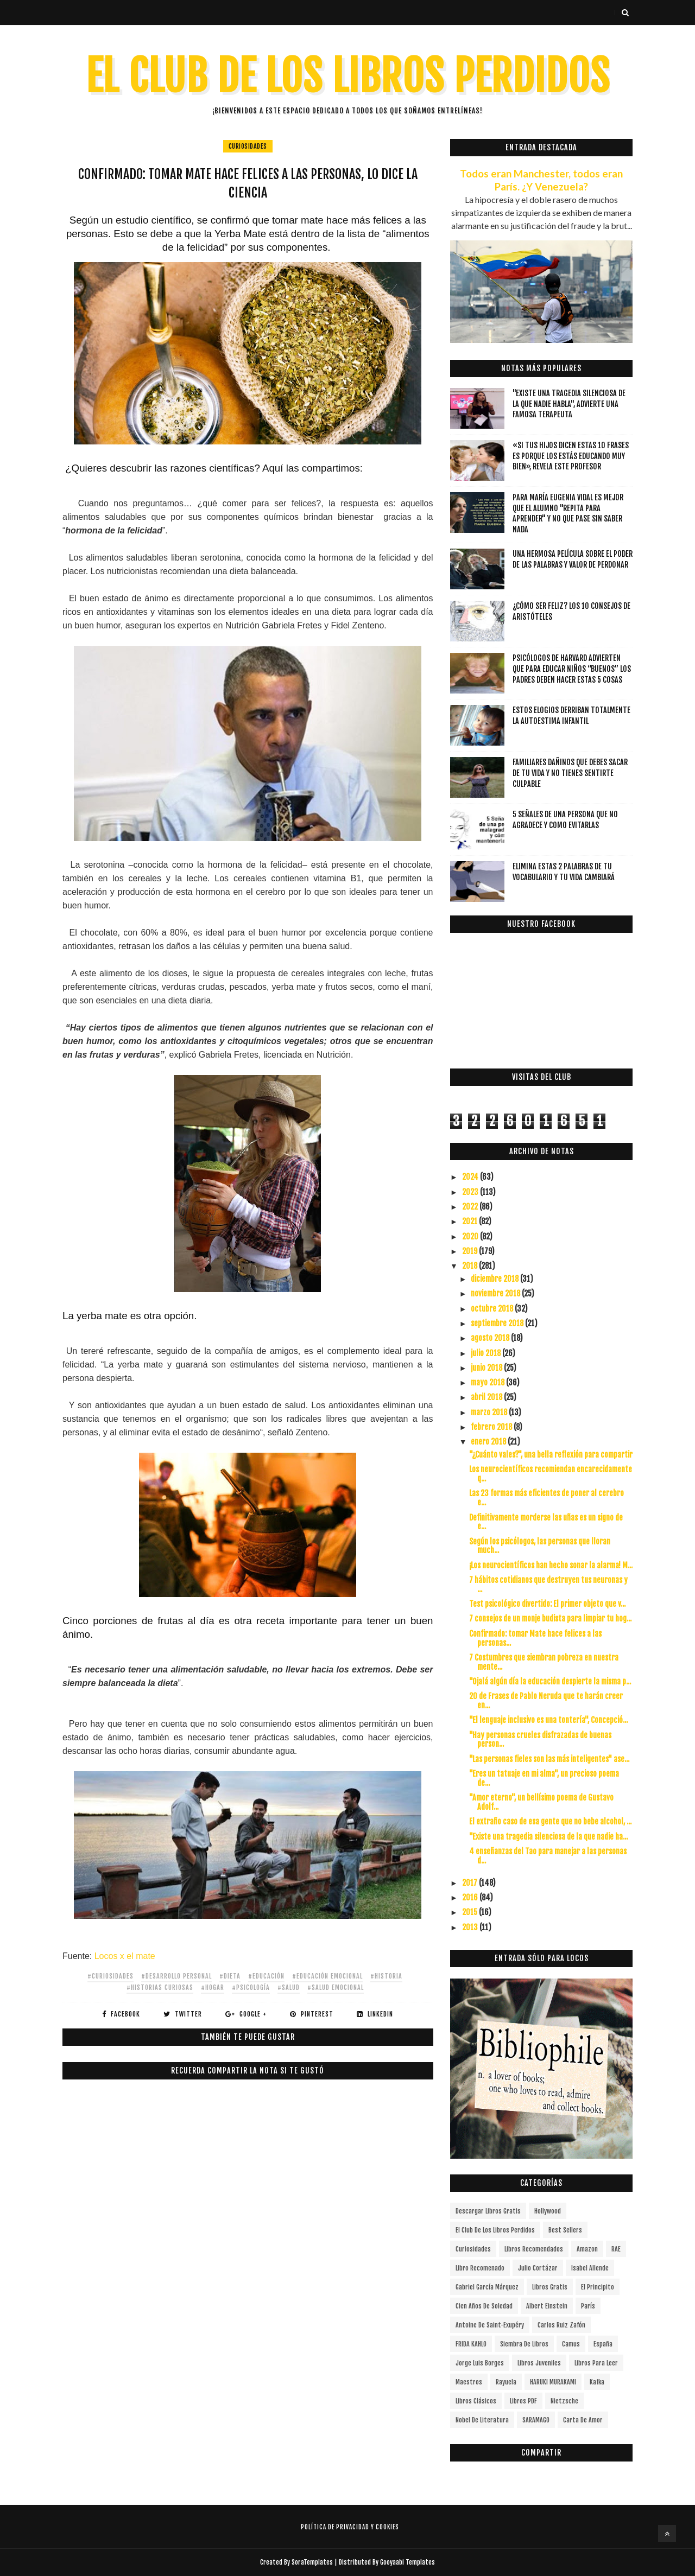 The width and height of the screenshot is (695, 2576). What do you see at coordinates (327, 1976) in the screenshot?
I see `#educación emocional` at bounding box center [327, 1976].